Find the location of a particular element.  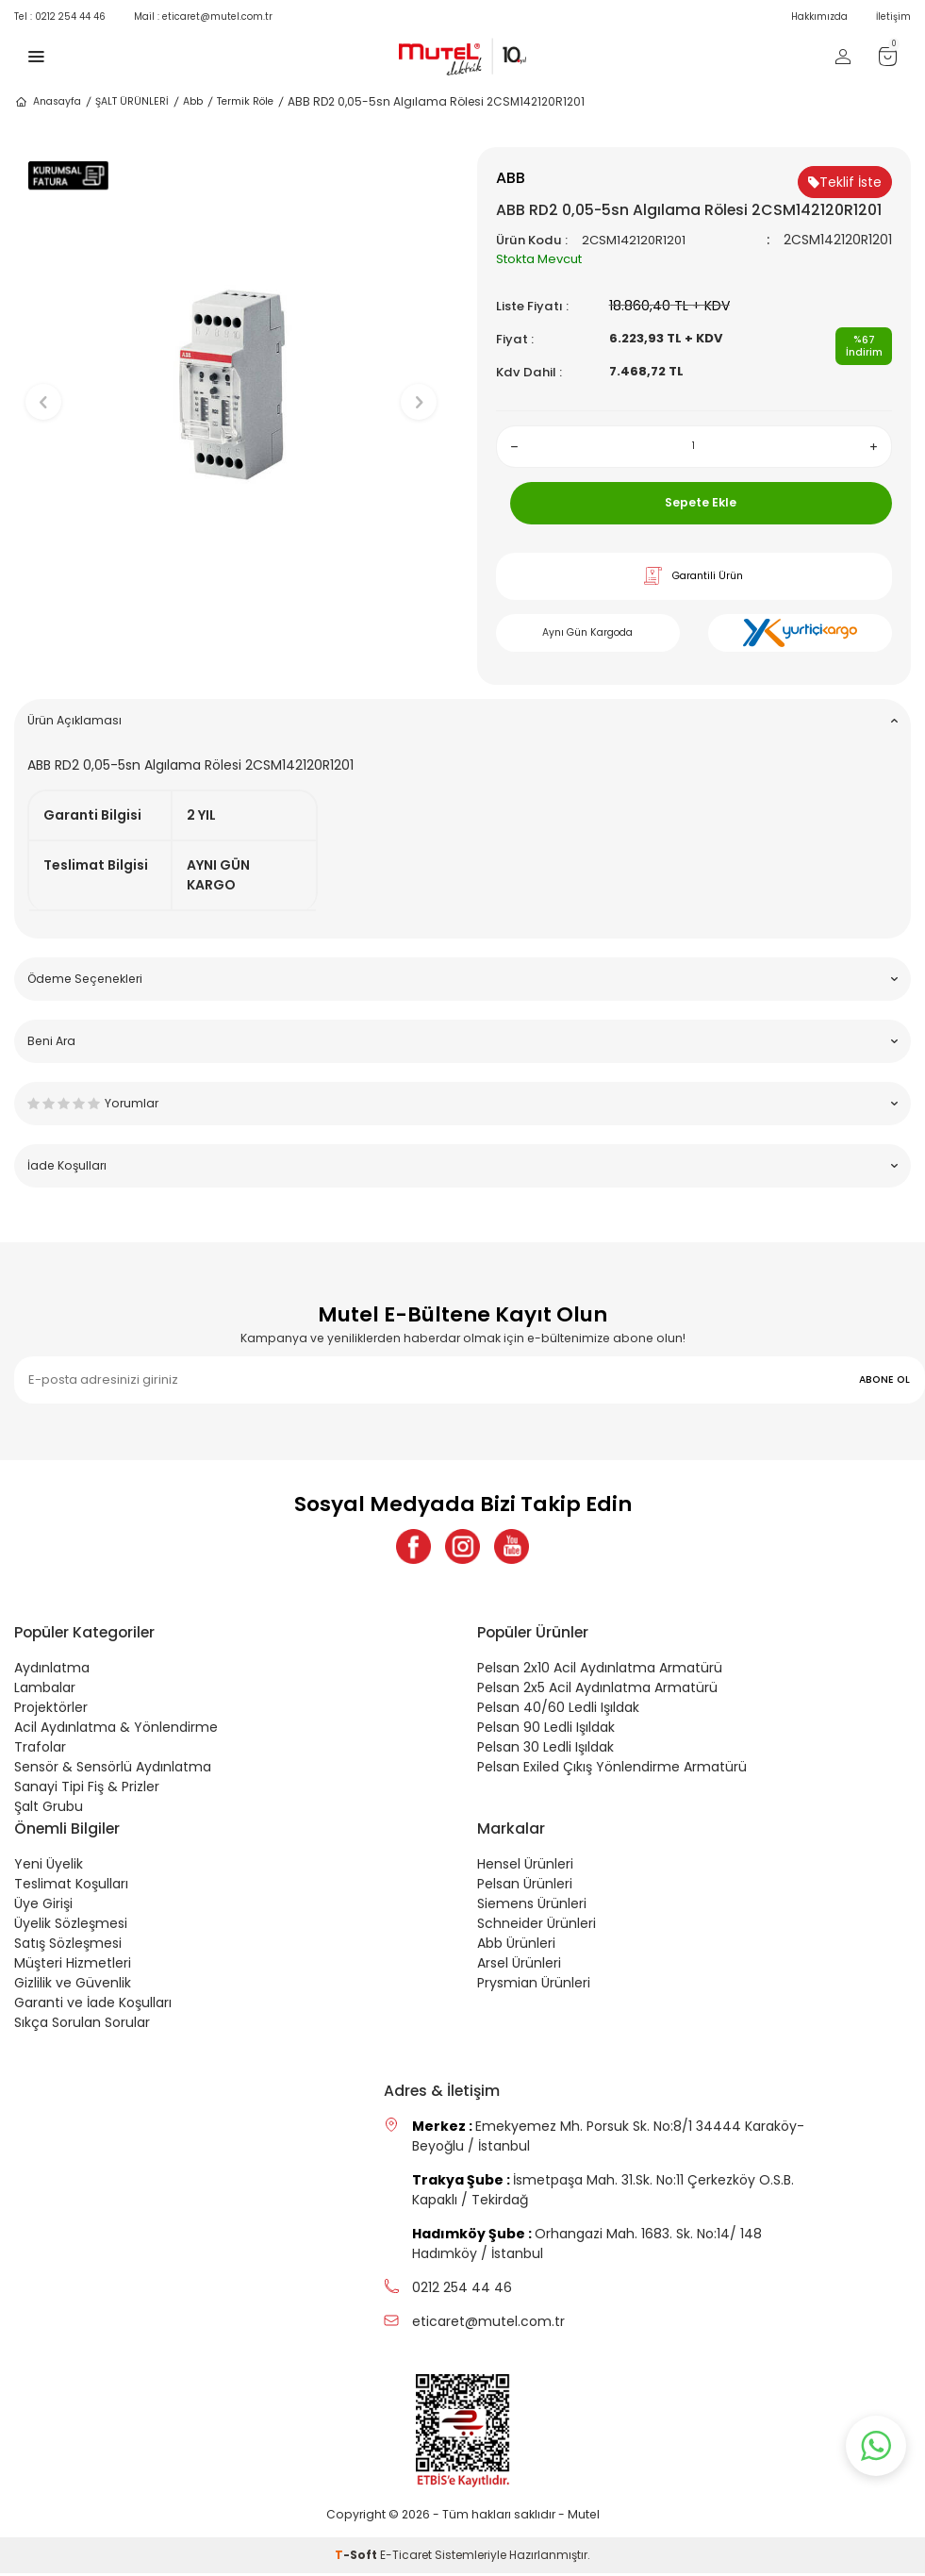

Prysmian Ürünleri is located at coordinates (533, 1985).